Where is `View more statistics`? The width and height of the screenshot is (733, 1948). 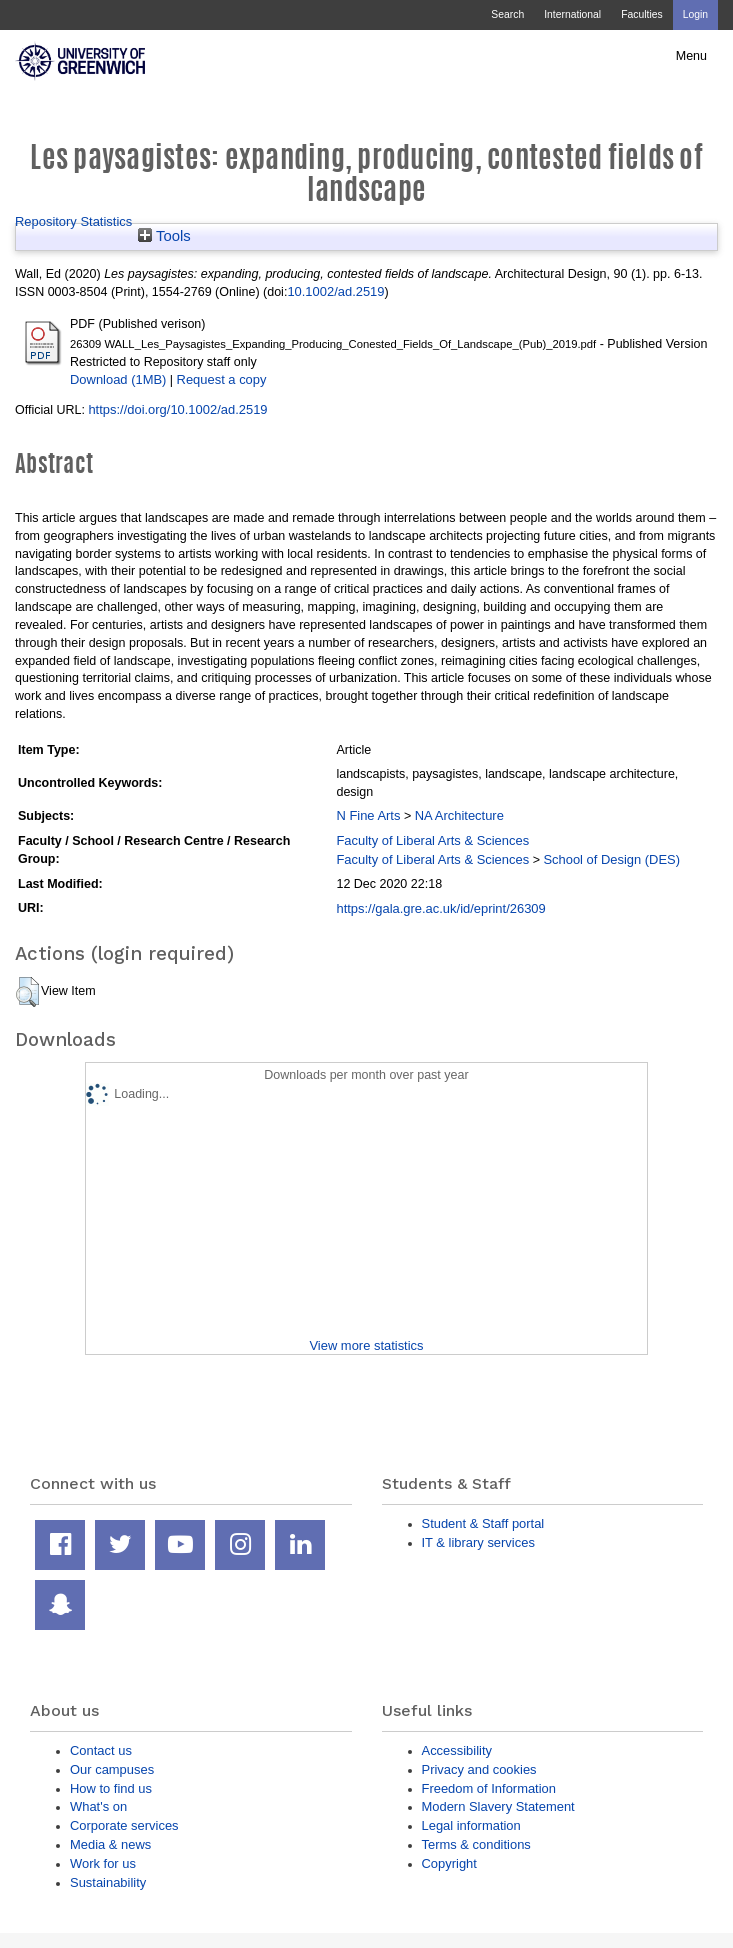
View more statistics is located at coordinates (366, 1345).